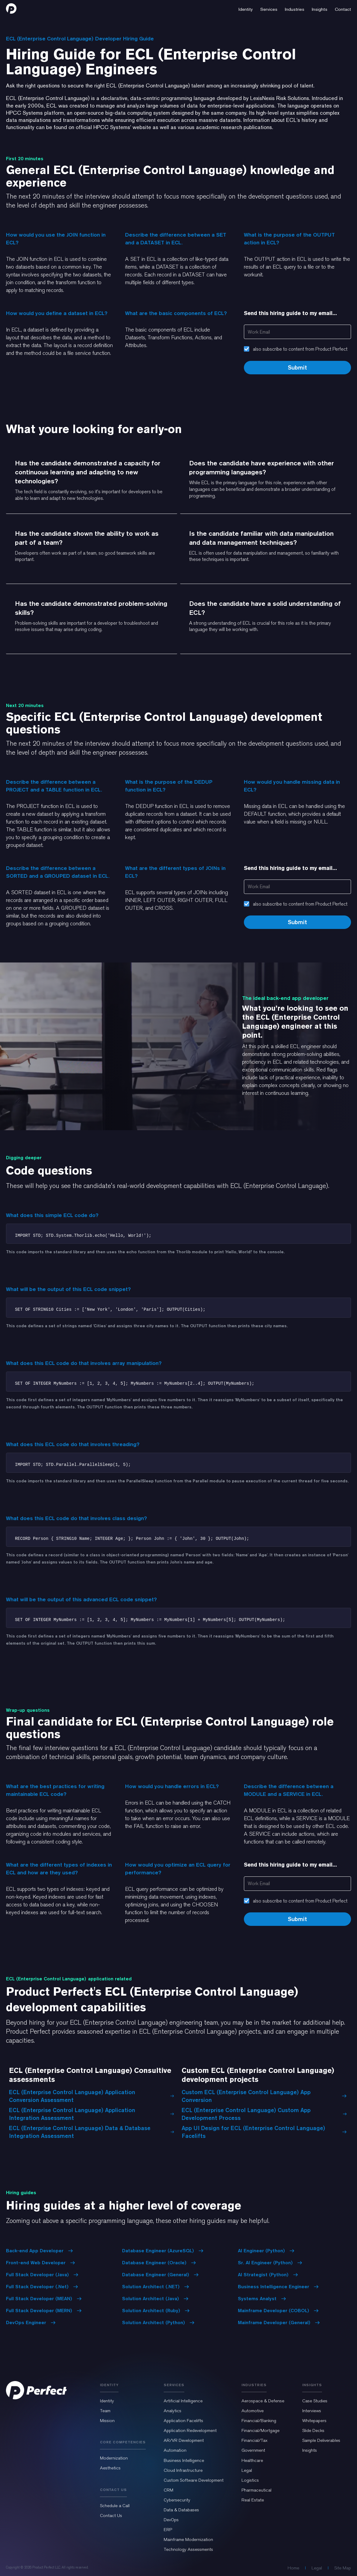  What do you see at coordinates (194, 2480) in the screenshot?
I see `Custom Software Development` at bounding box center [194, 2480].